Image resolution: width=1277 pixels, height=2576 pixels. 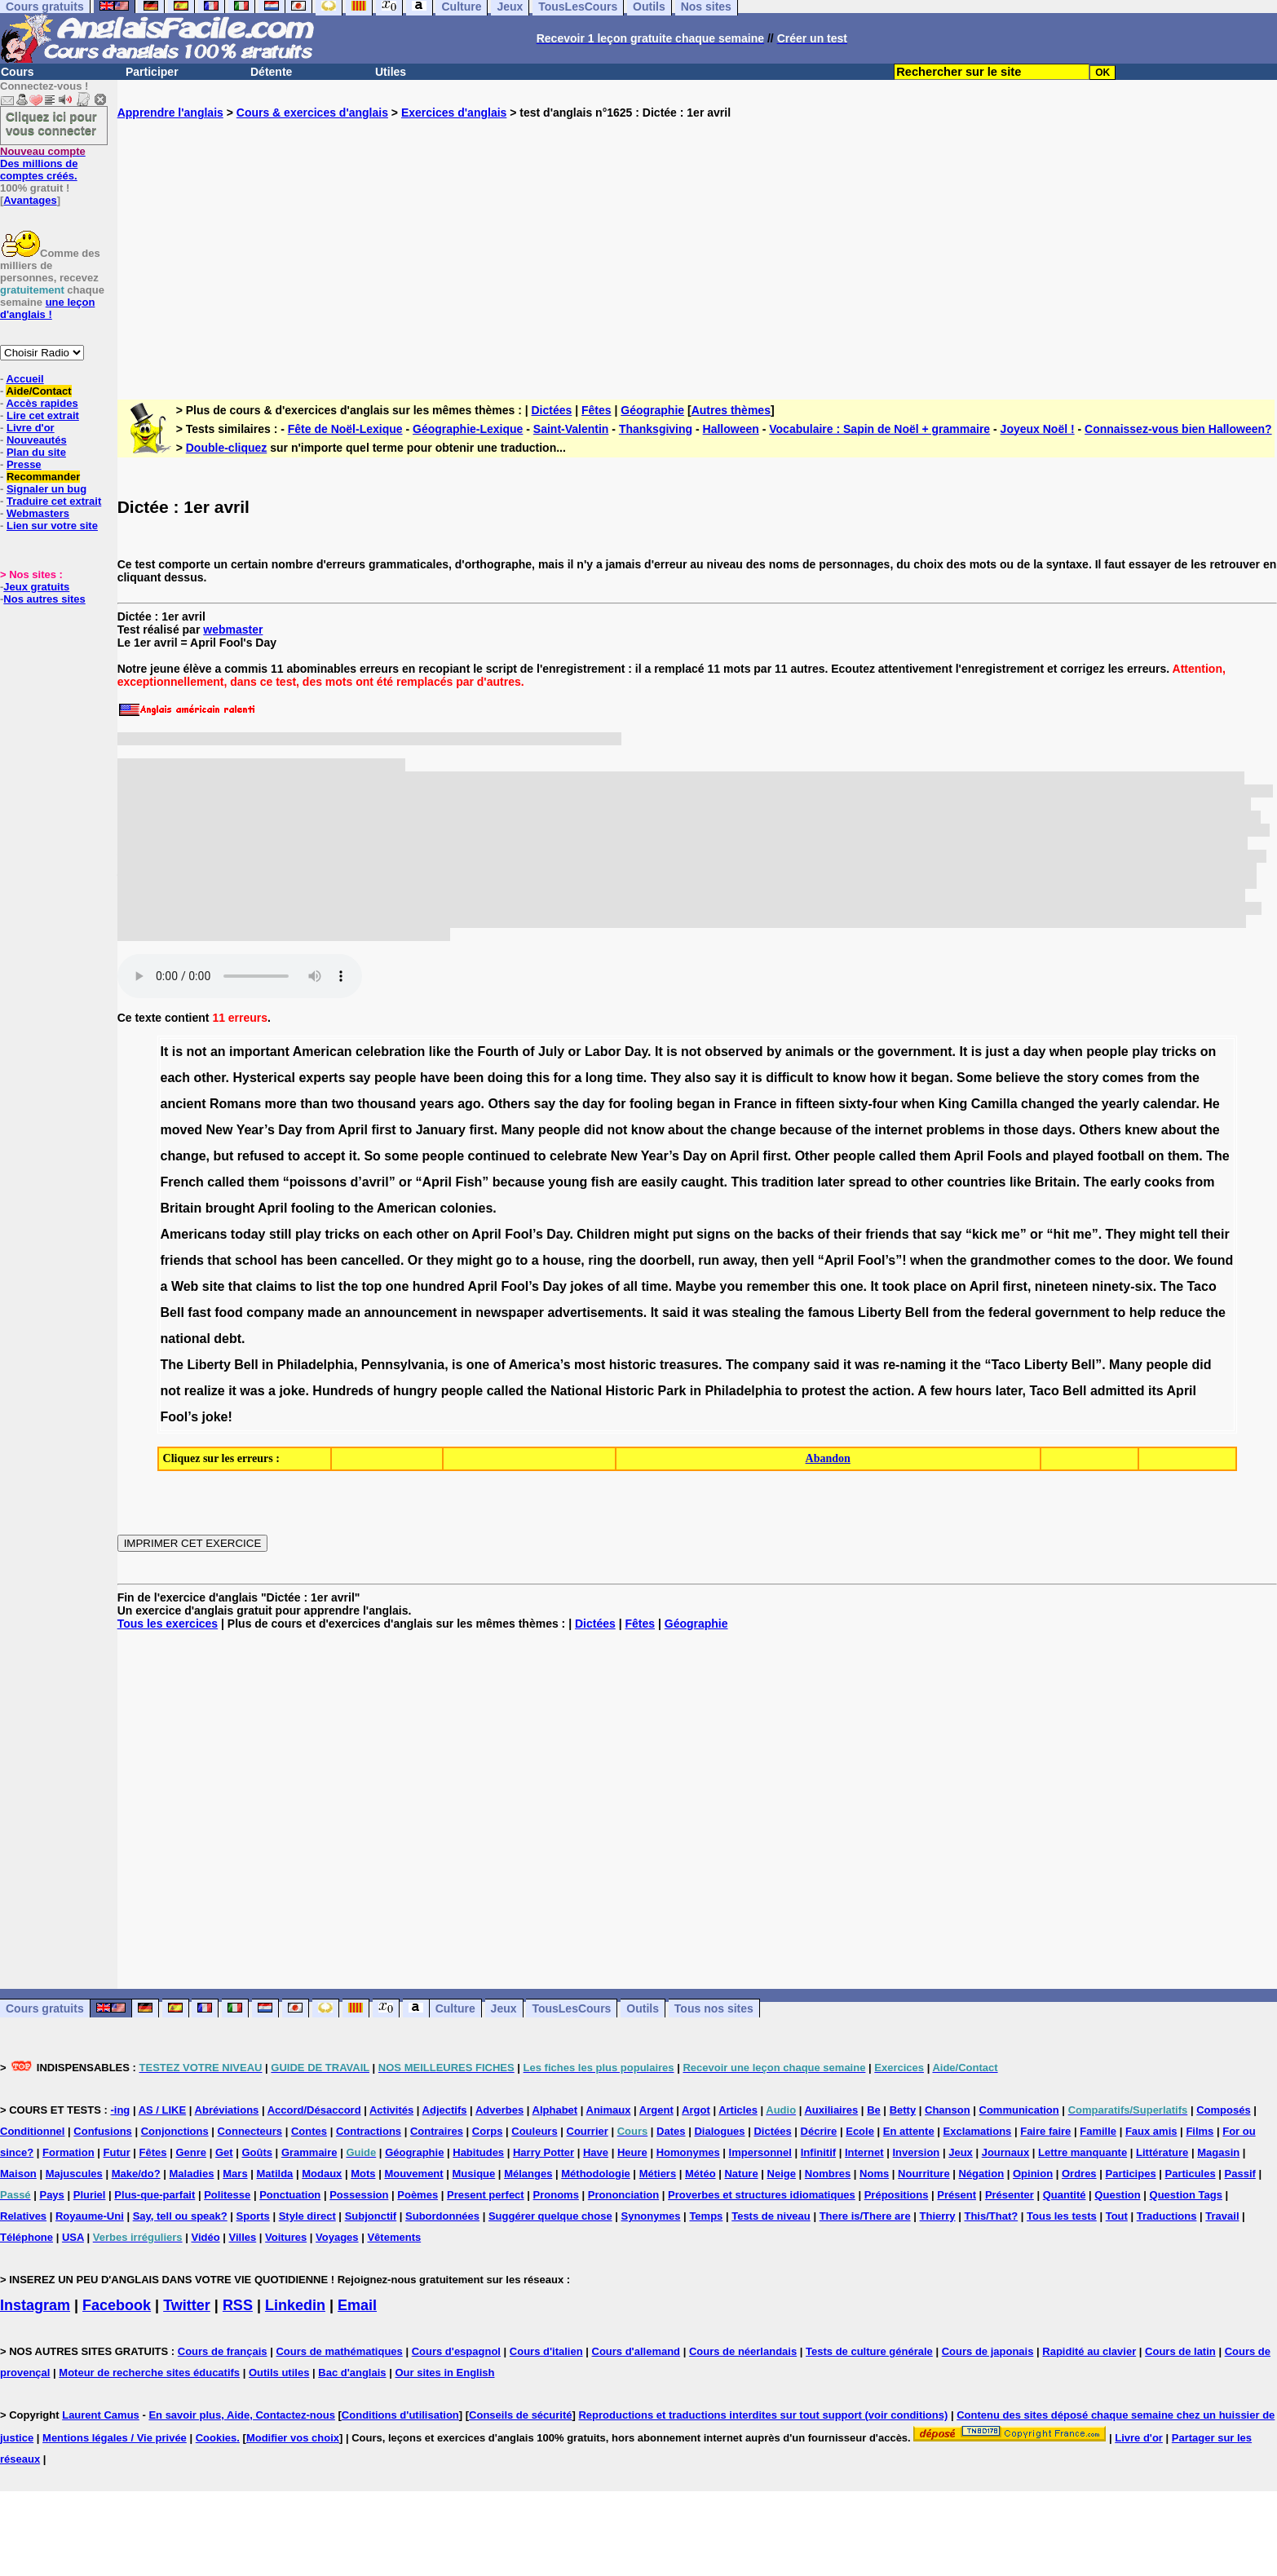 I want to click on Journaux, so click(x=1006, y=2152).